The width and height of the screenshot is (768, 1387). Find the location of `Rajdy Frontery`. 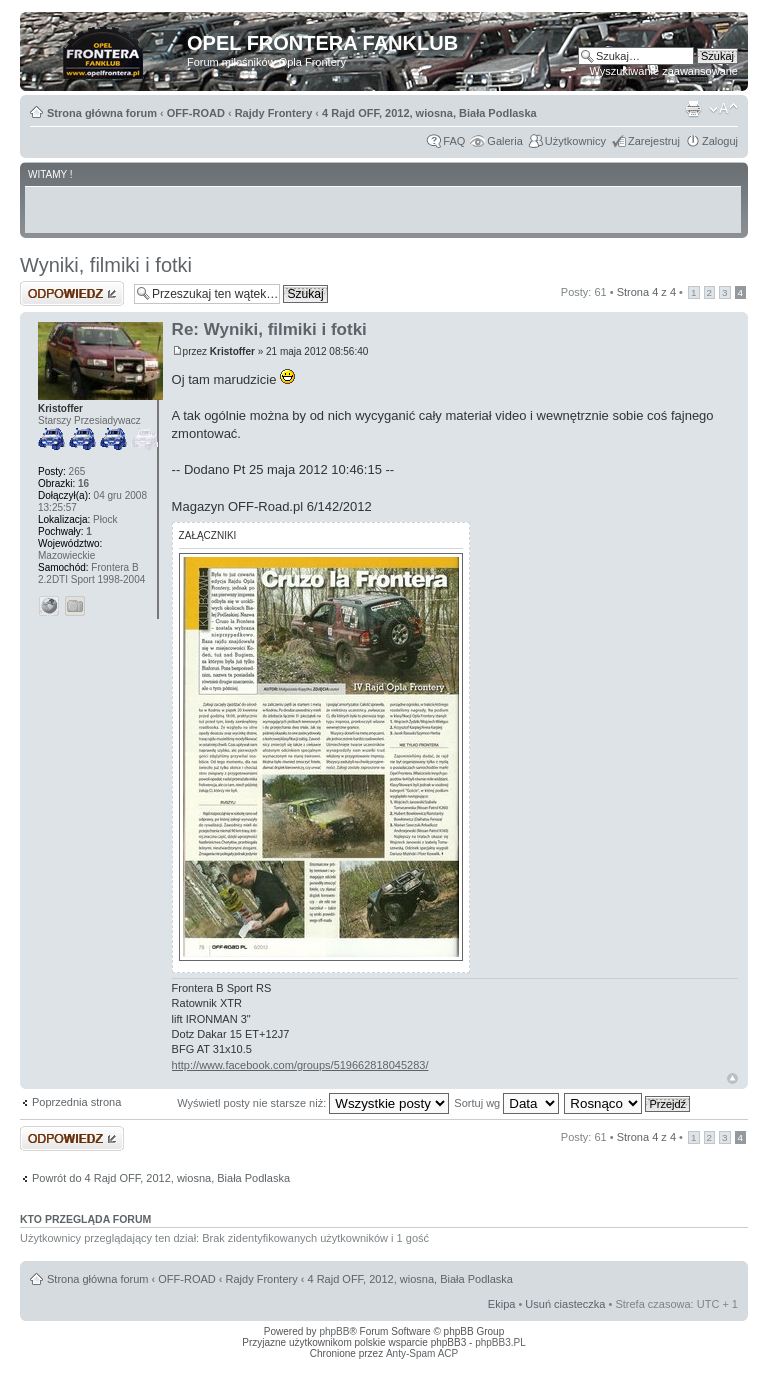

Rajdy Frontery is located at coordinates (274, 113).